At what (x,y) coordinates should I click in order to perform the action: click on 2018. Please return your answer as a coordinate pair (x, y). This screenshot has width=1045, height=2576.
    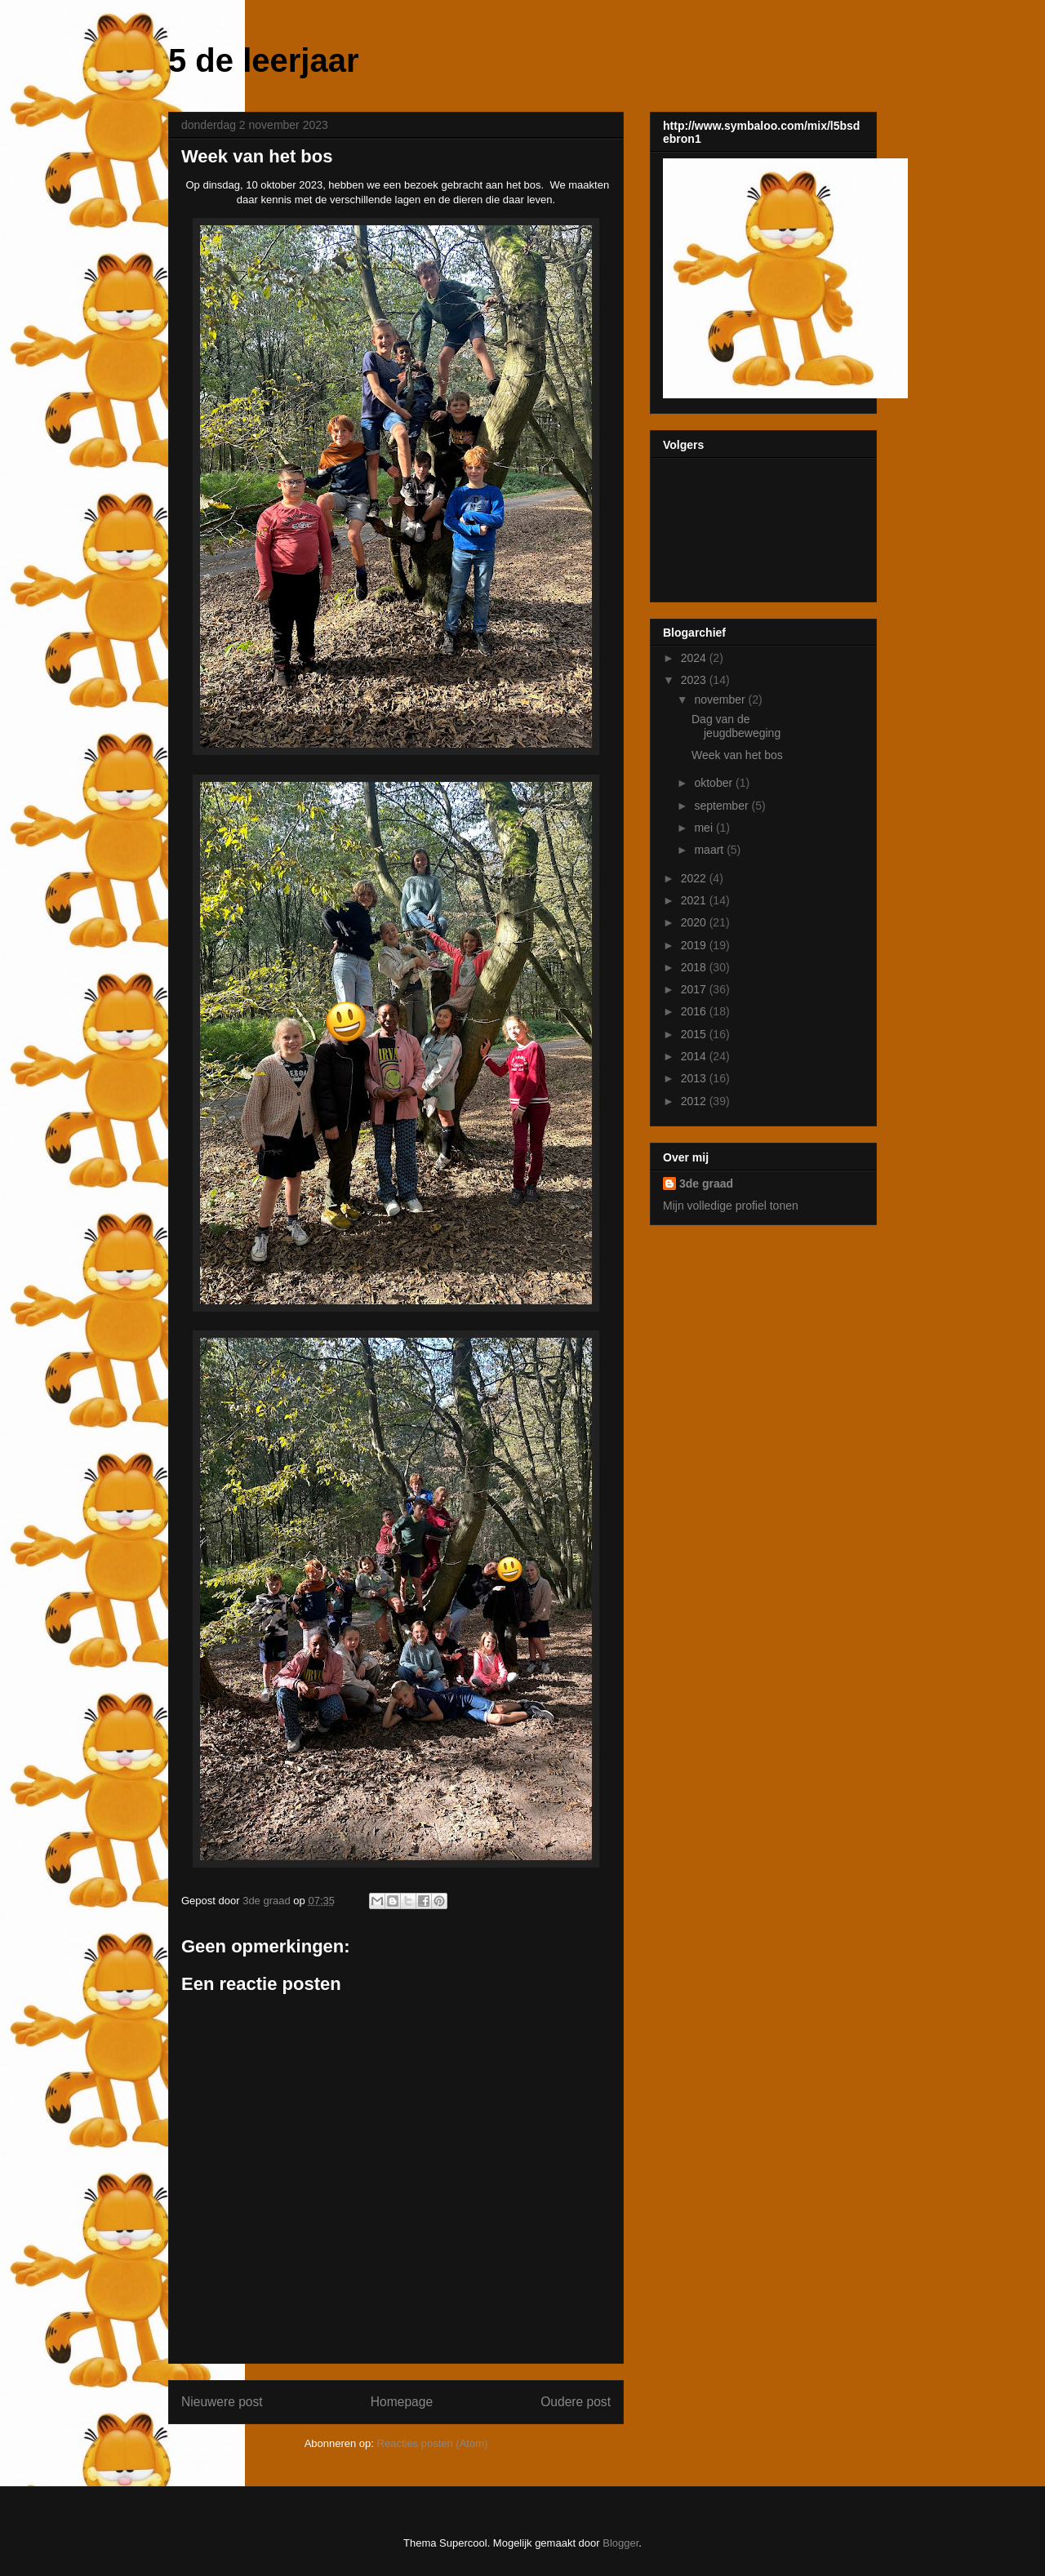
    Looking at the image, I should click on (695, 967).